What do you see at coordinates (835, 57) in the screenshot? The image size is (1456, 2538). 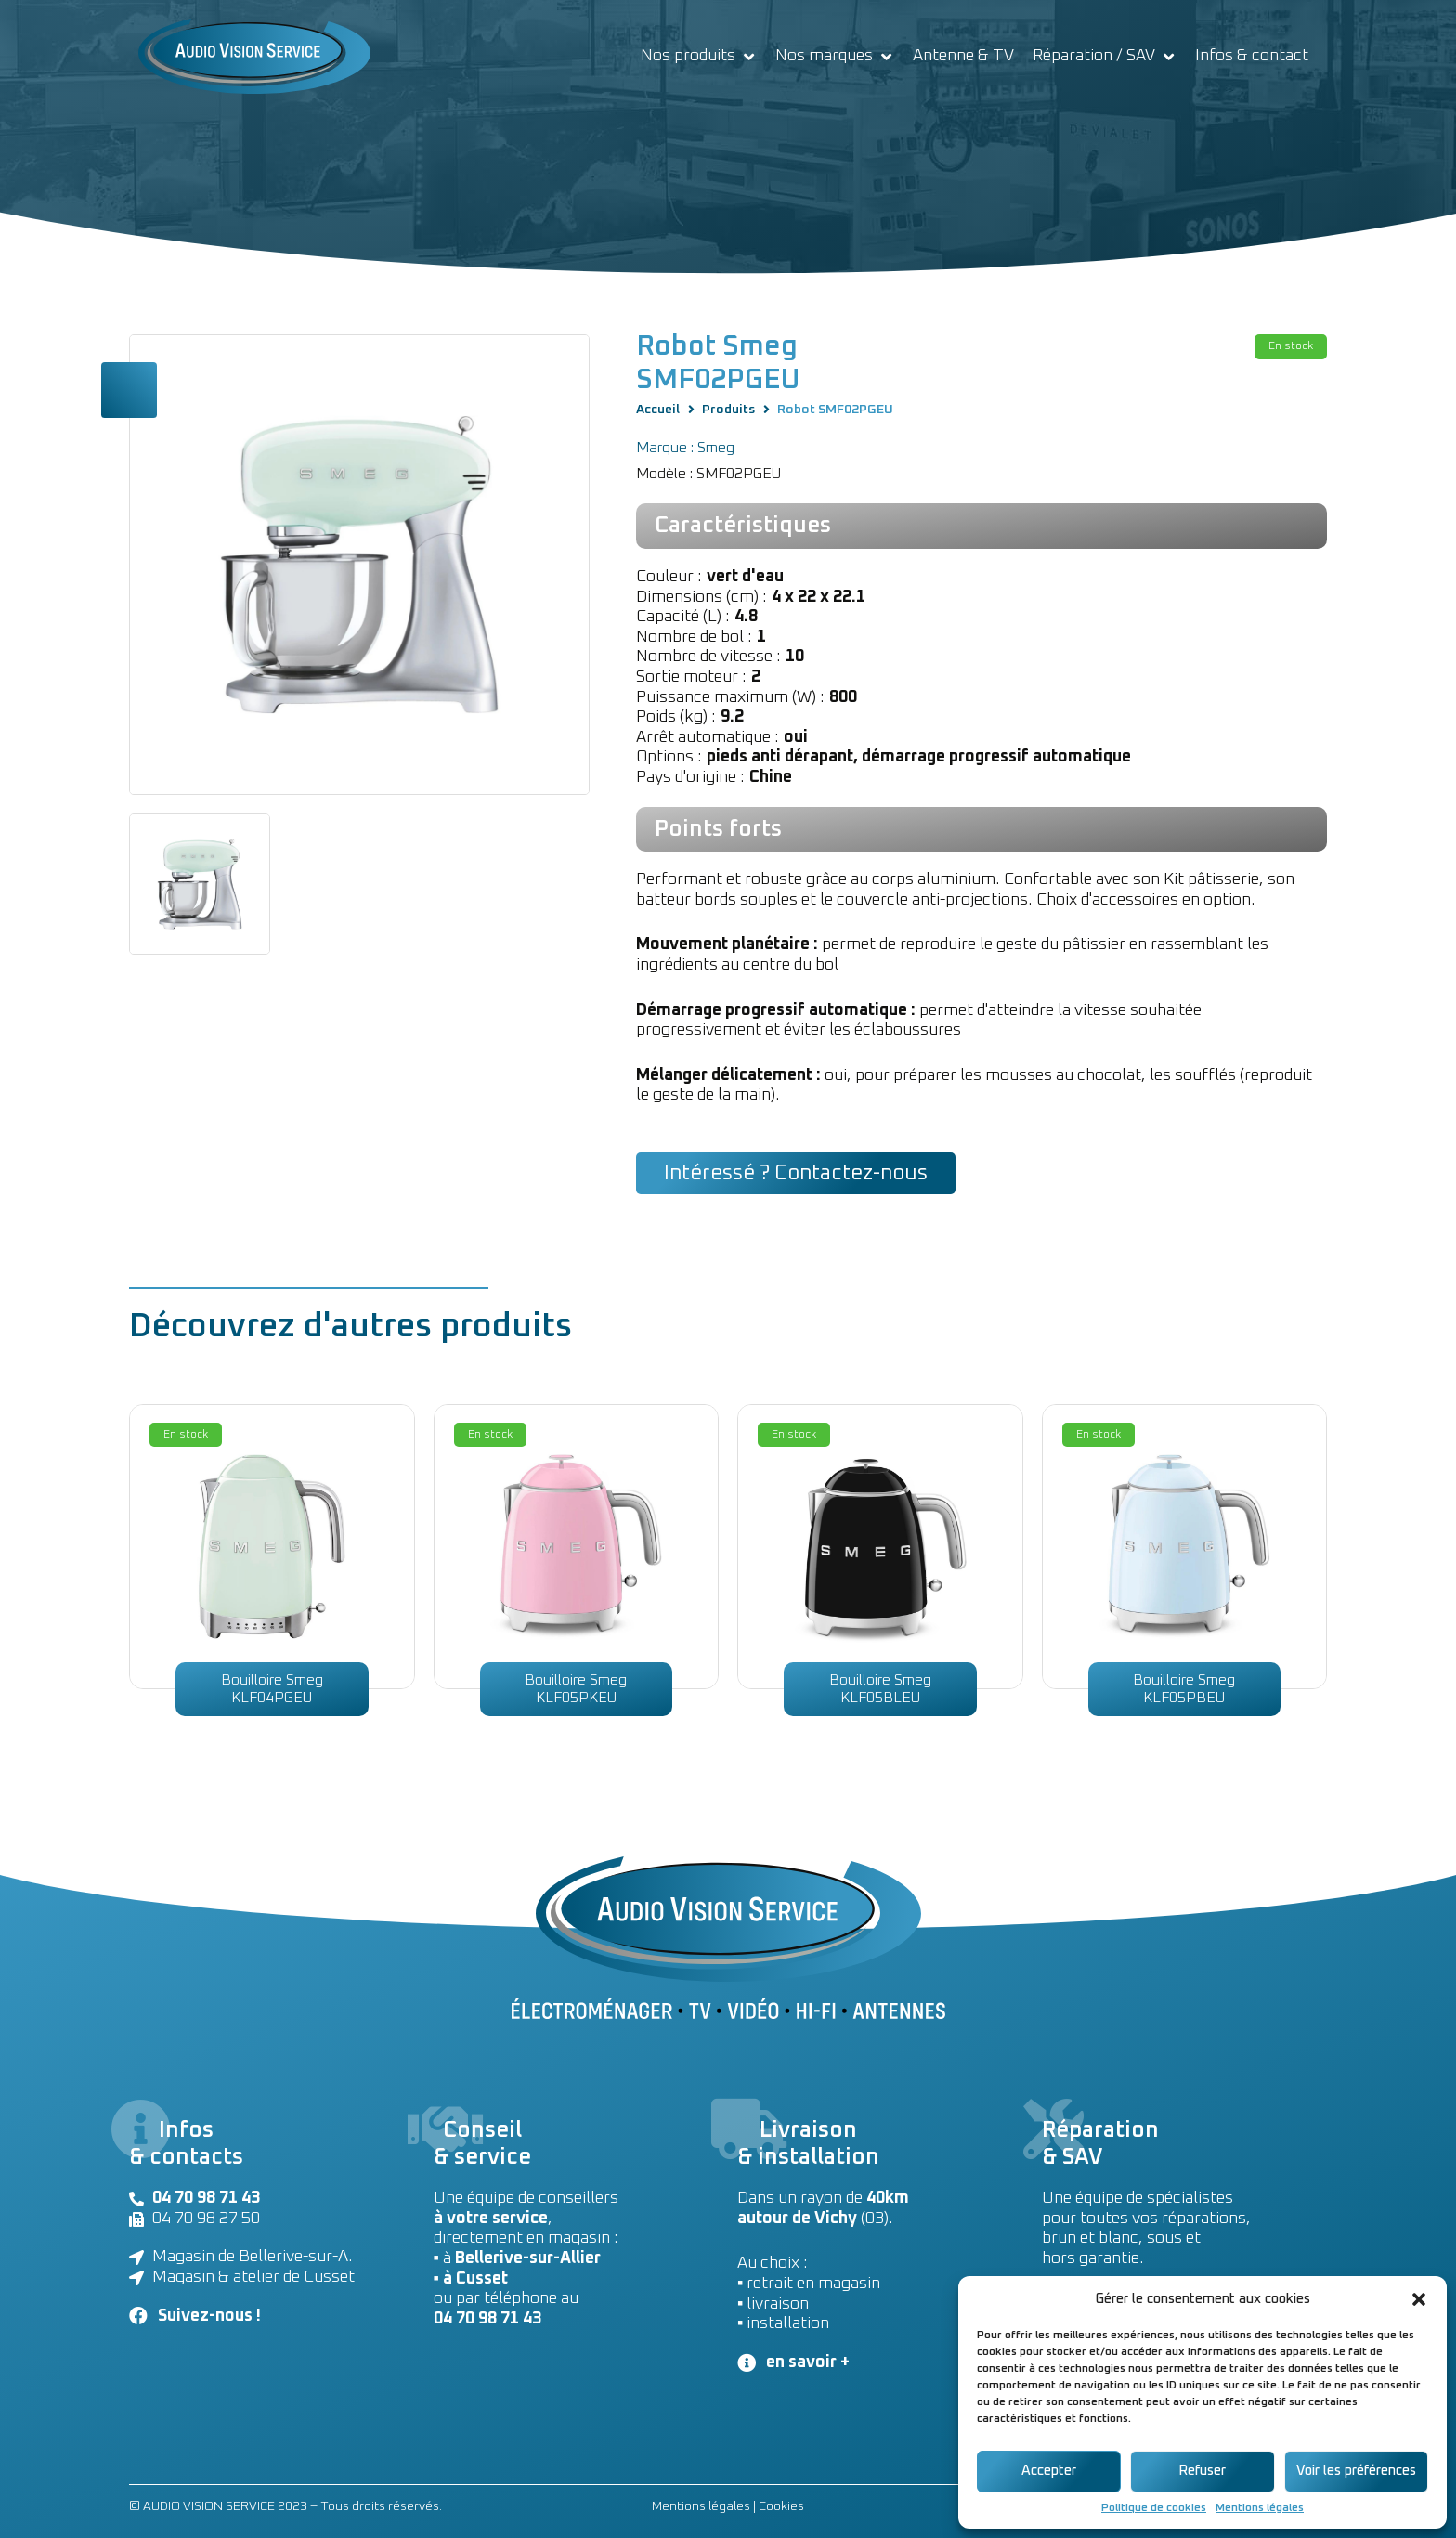 I see `[Nos marques]` at bounding box center [835, 57].